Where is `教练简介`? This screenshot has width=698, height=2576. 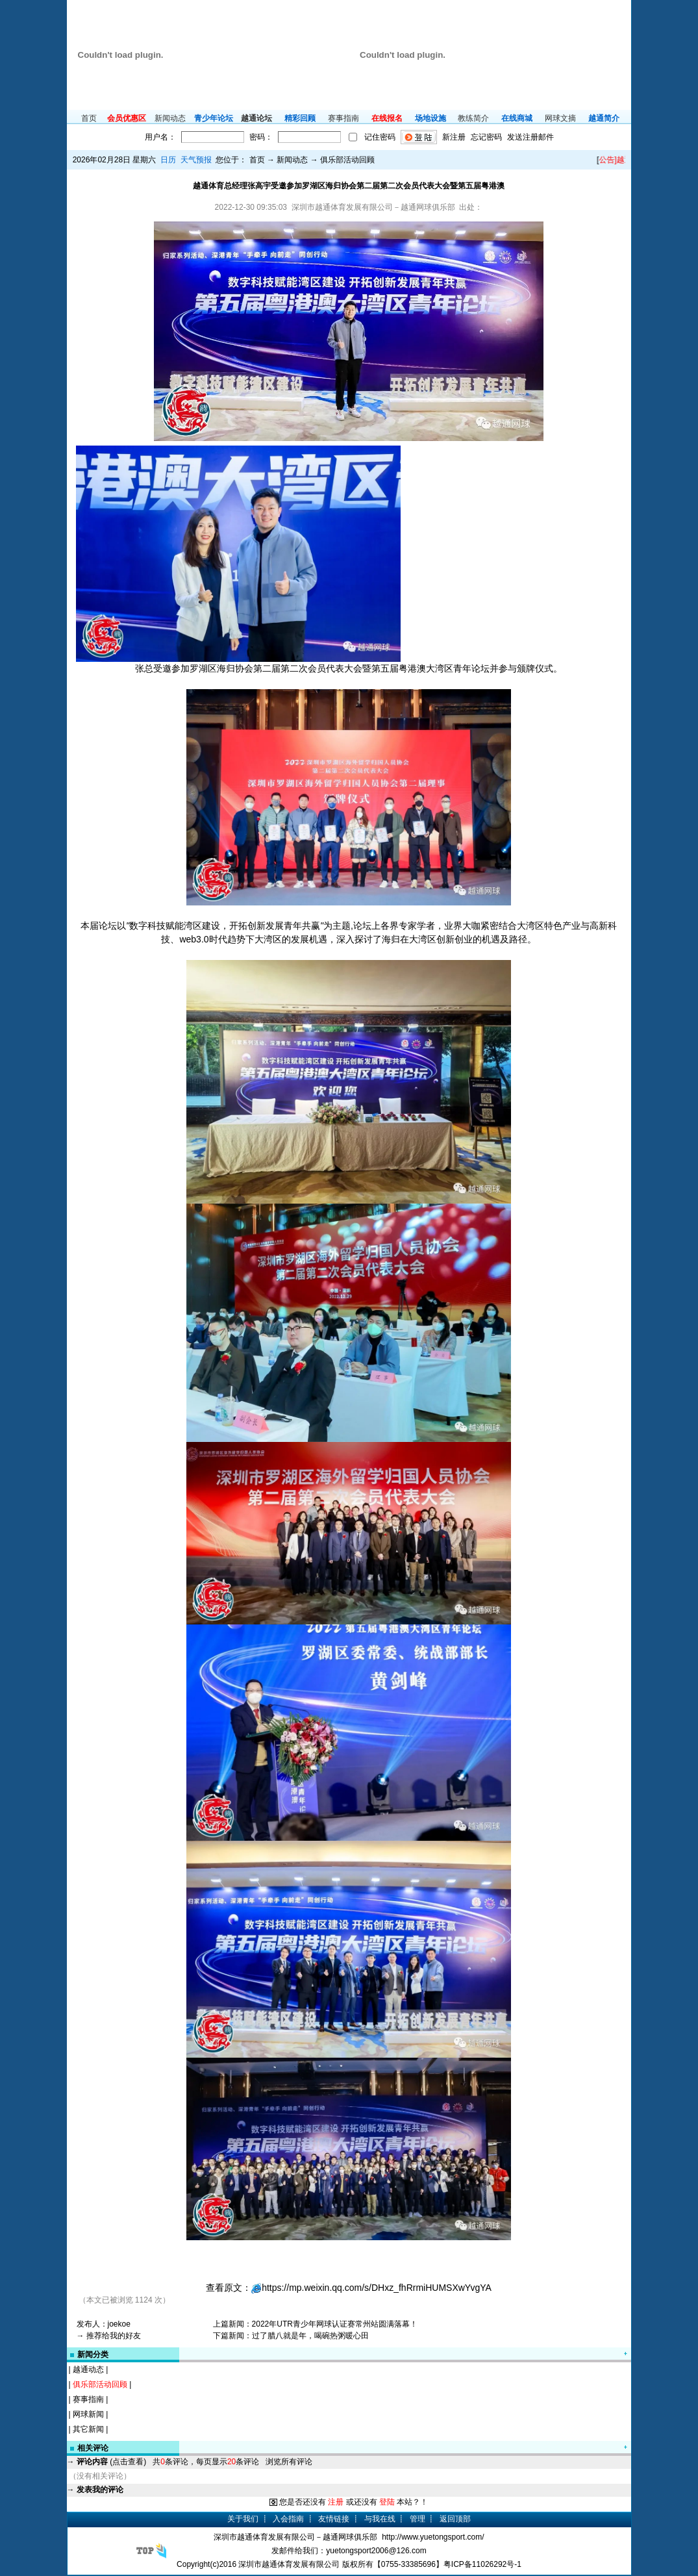
教练简介 is located at coordinates (473, 118).